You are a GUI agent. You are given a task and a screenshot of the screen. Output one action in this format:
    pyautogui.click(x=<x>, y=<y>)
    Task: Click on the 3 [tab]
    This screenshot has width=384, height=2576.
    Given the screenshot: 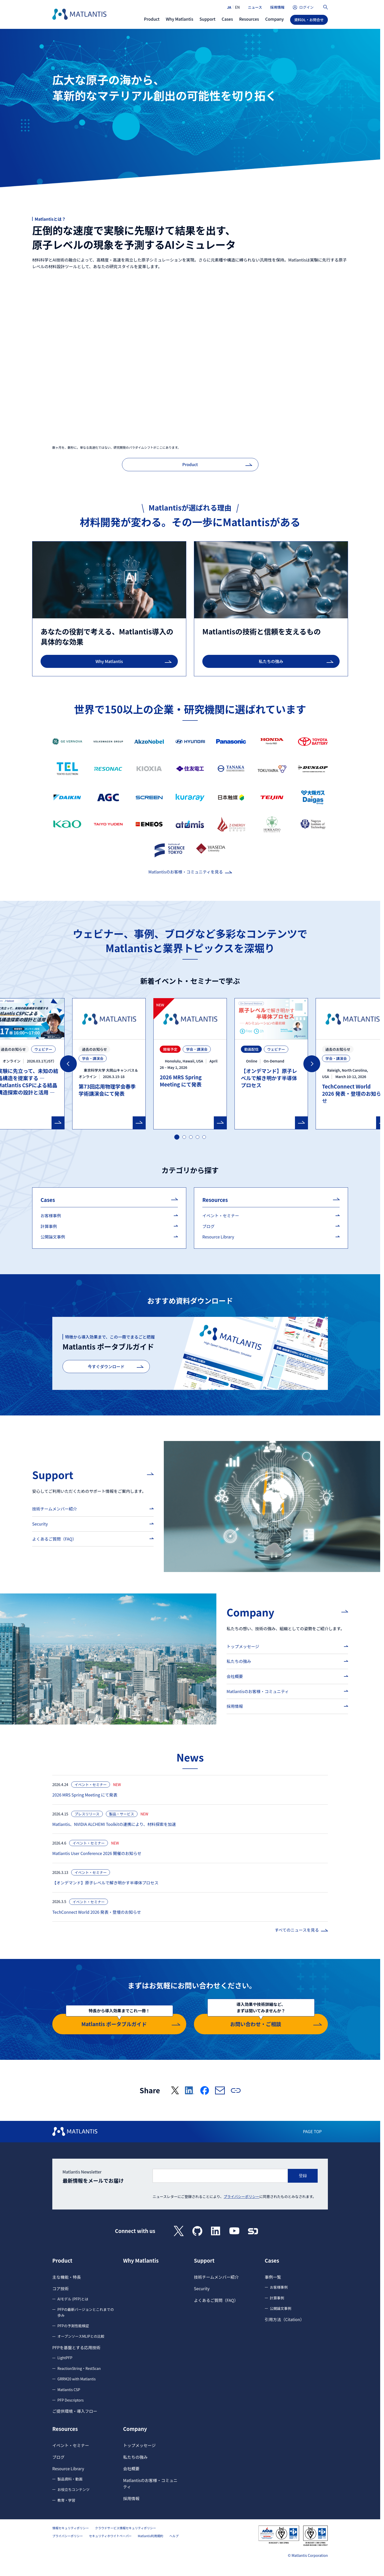 What is the action you would take?
    pyautogui.click(x=191, y=1137)
    